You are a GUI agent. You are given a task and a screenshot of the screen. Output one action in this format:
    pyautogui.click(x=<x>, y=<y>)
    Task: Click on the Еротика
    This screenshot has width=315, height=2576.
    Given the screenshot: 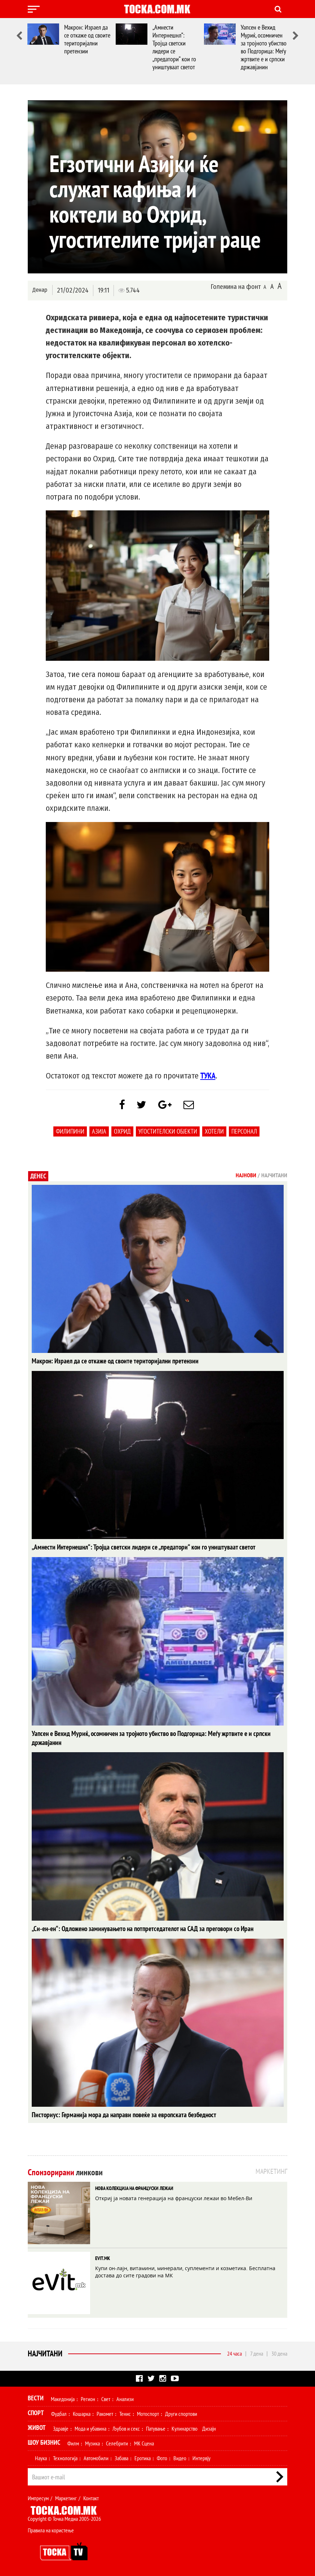 What is the action you would take?
    pyautogui.click(x=142, y=2457)
    